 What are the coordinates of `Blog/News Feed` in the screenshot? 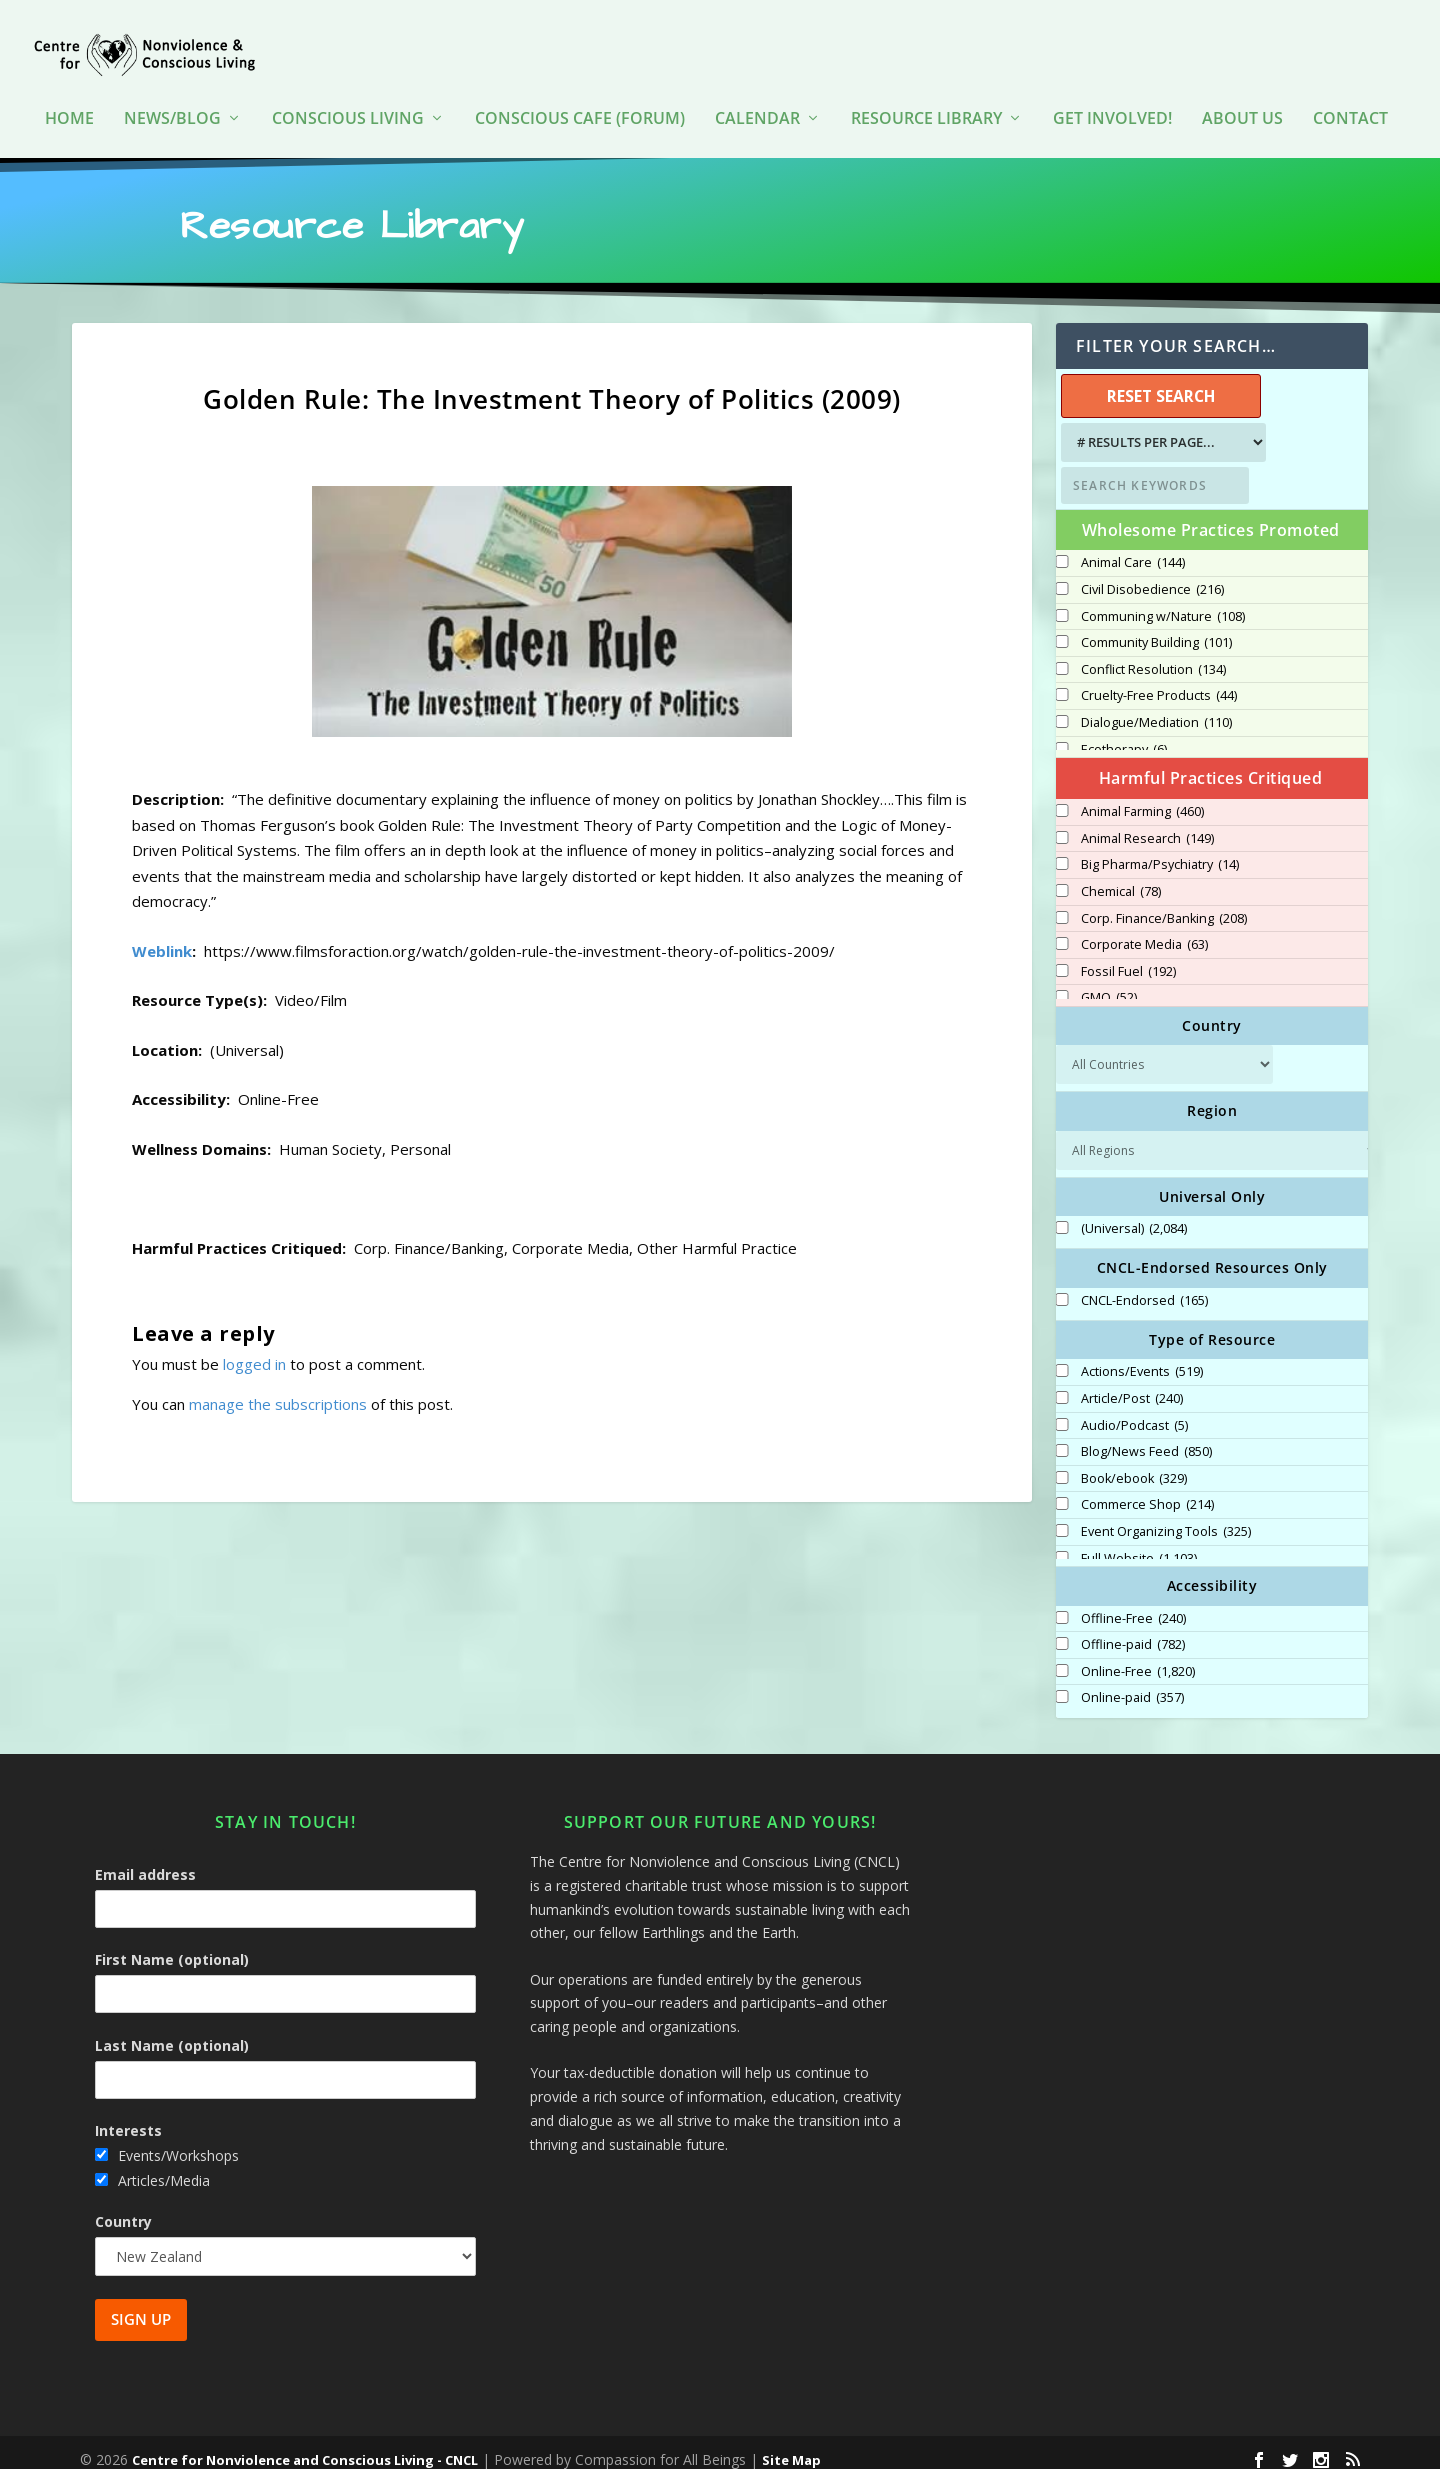 It's located at (1146, 1438).